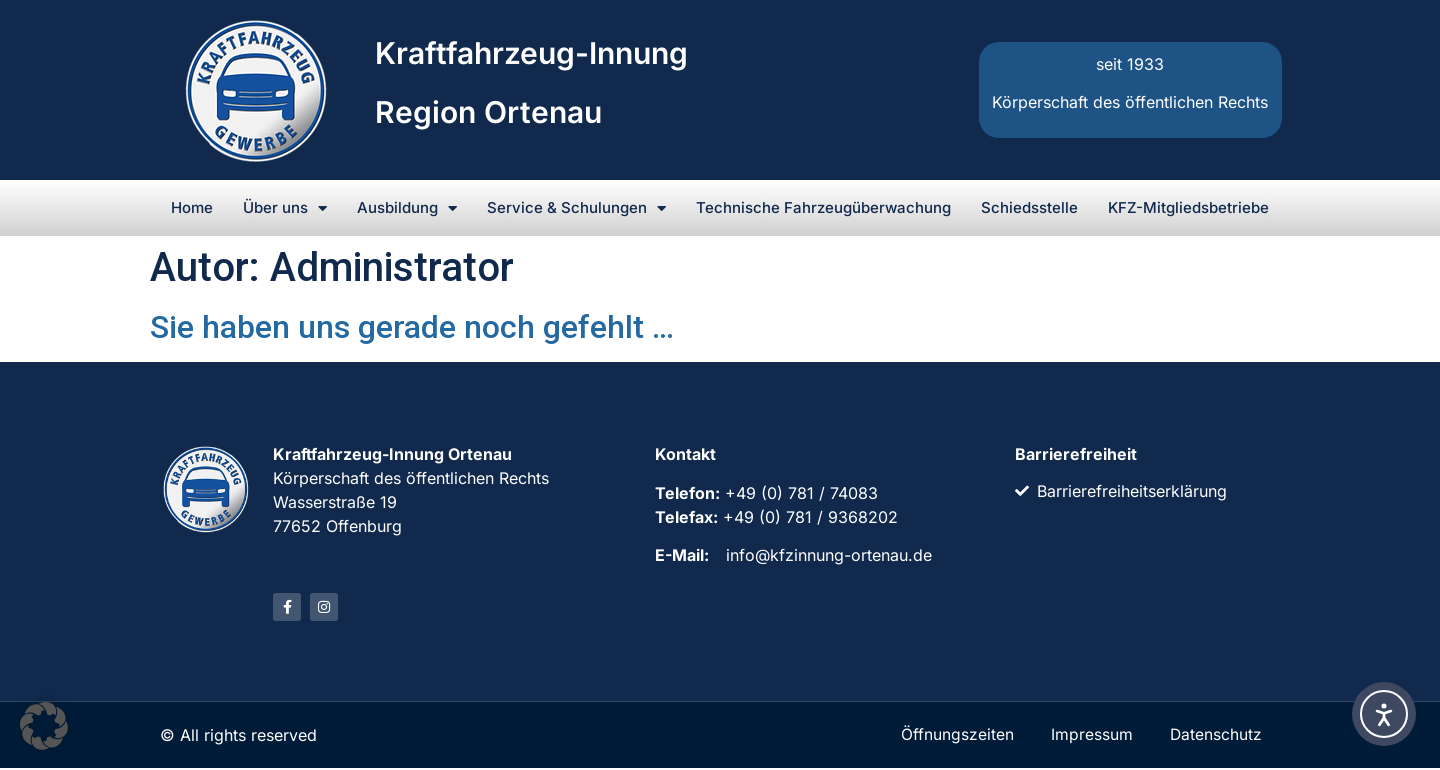  What do you see at coordinates (823, 207) in the screenshot?
I see `Technische Fahrzeugüberwachung` at bounding box center [823, 207].